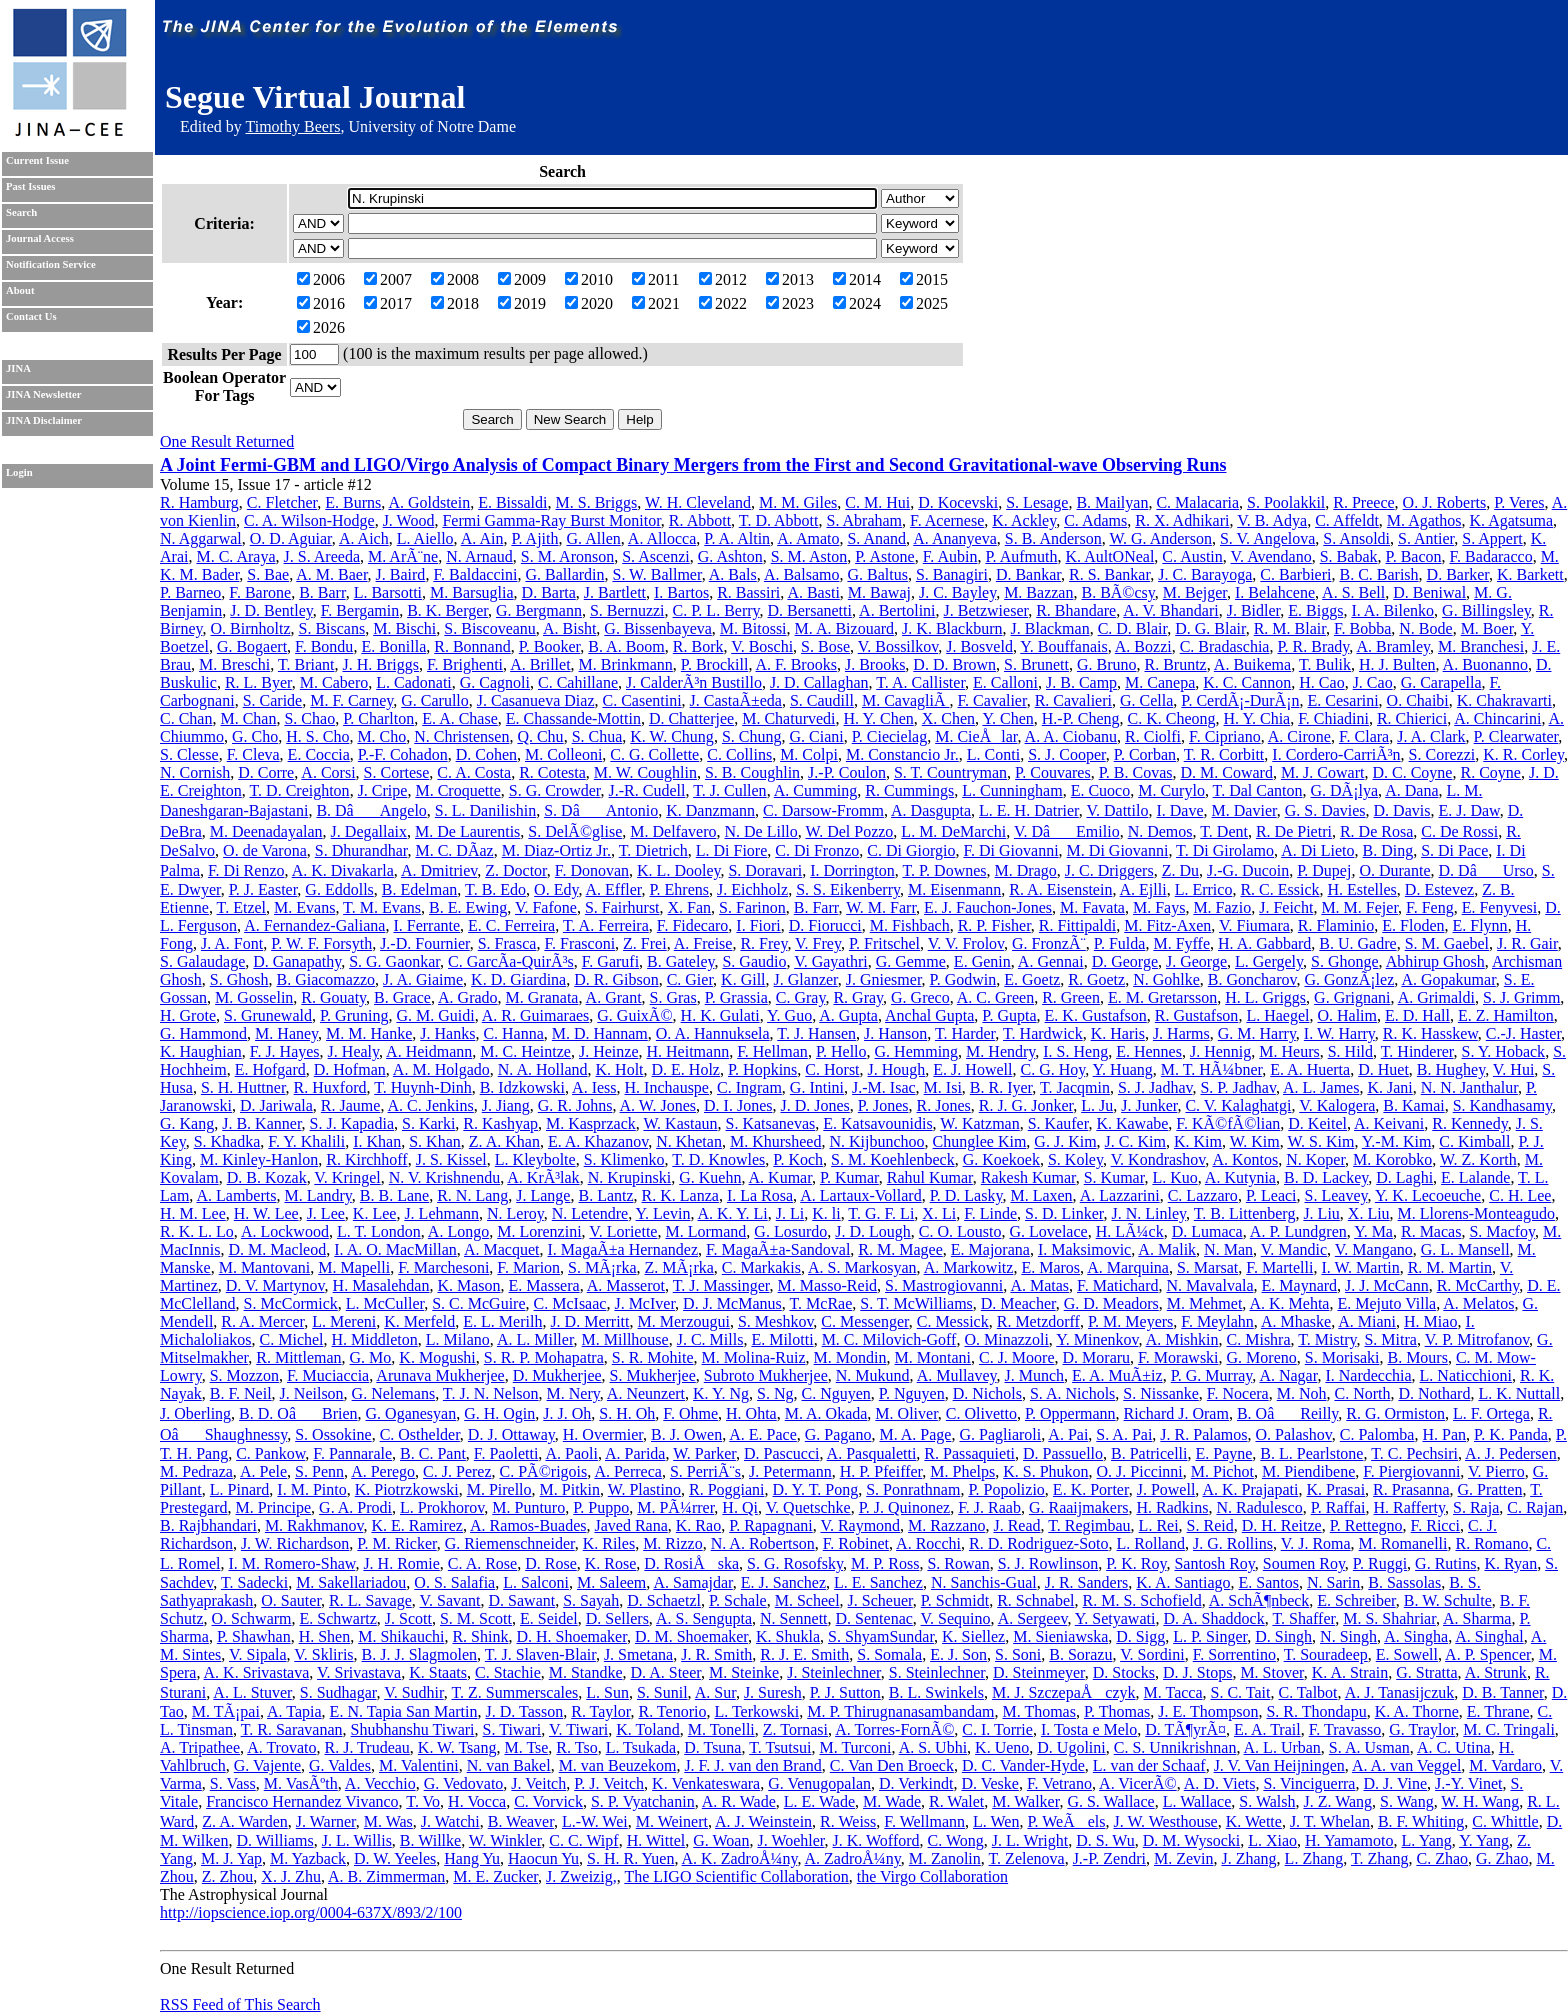  Describe the element at coordinates (1445, 502) in the screenshot. I see `O. J. Roberts` at that location.